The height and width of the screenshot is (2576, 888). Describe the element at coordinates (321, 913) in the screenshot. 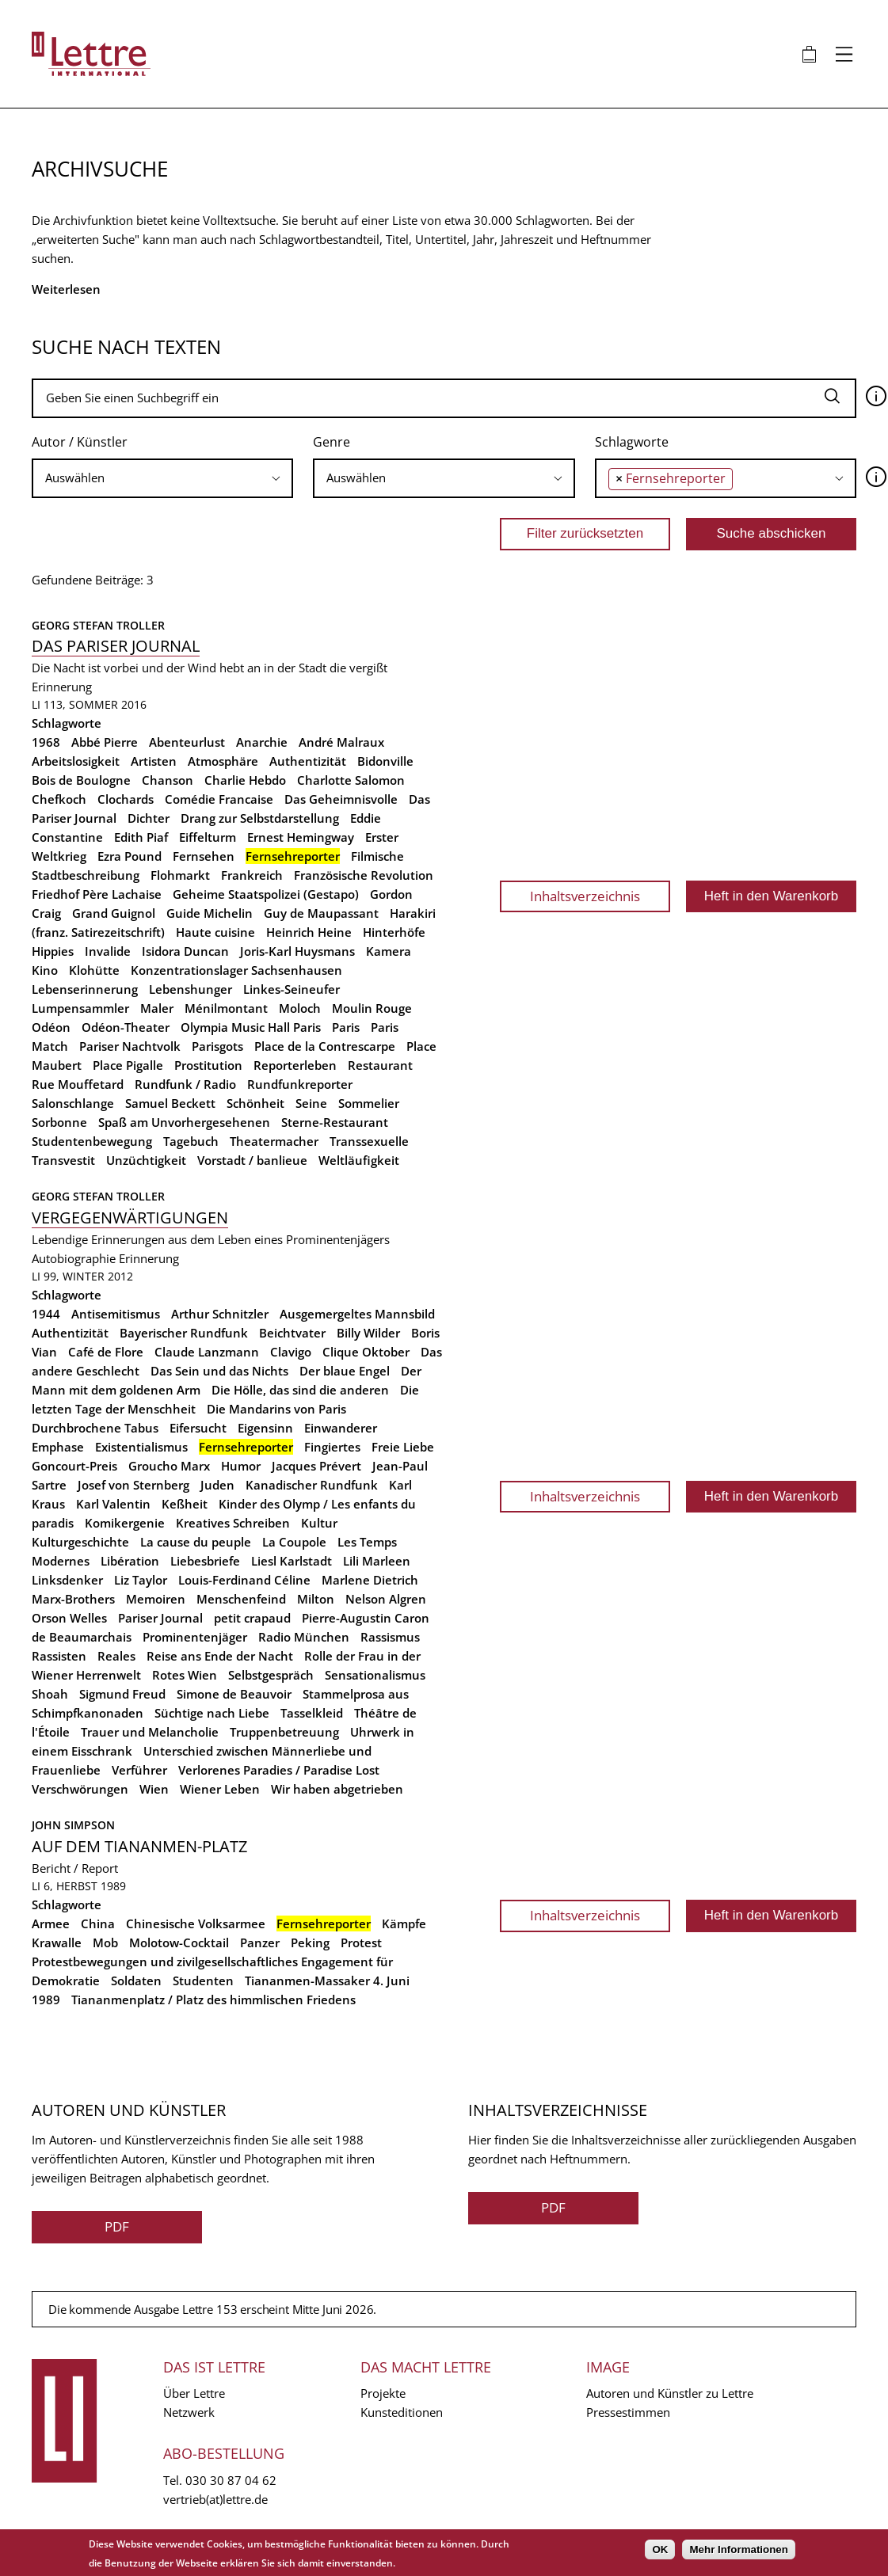

I see `Guy de Maupassant` at that location.